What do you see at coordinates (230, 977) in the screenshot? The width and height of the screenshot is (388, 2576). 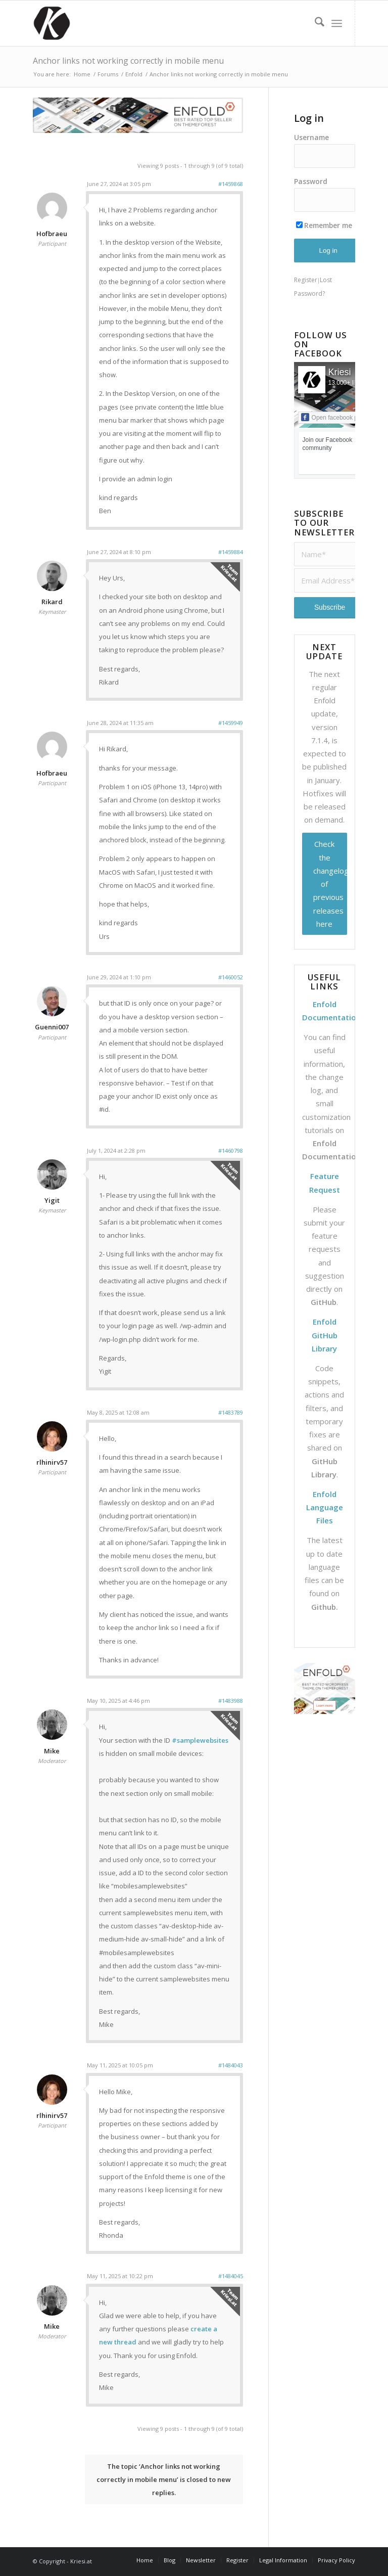 I see `#1460052` at bounding box center [230, 977].